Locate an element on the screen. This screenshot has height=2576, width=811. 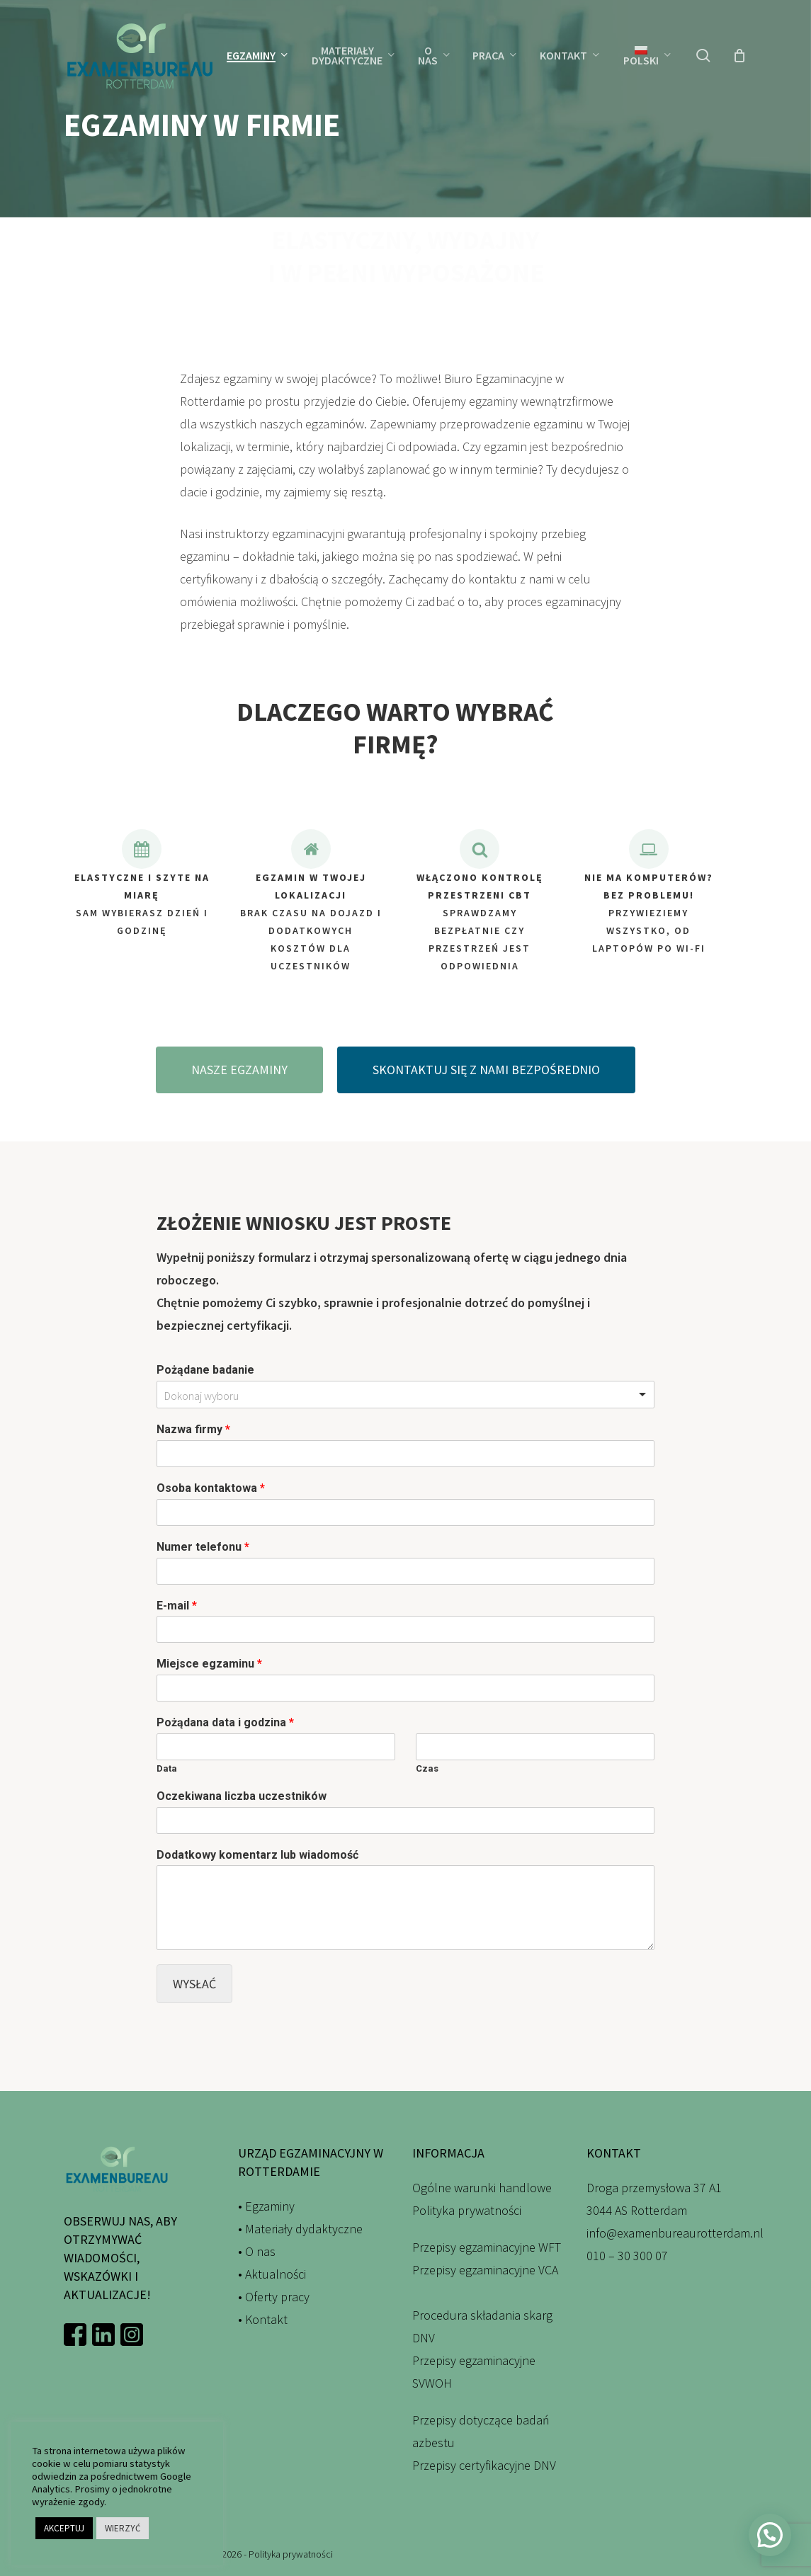
Przepisy certyfikacyjne DNV is located at coordinates (484, 2465).